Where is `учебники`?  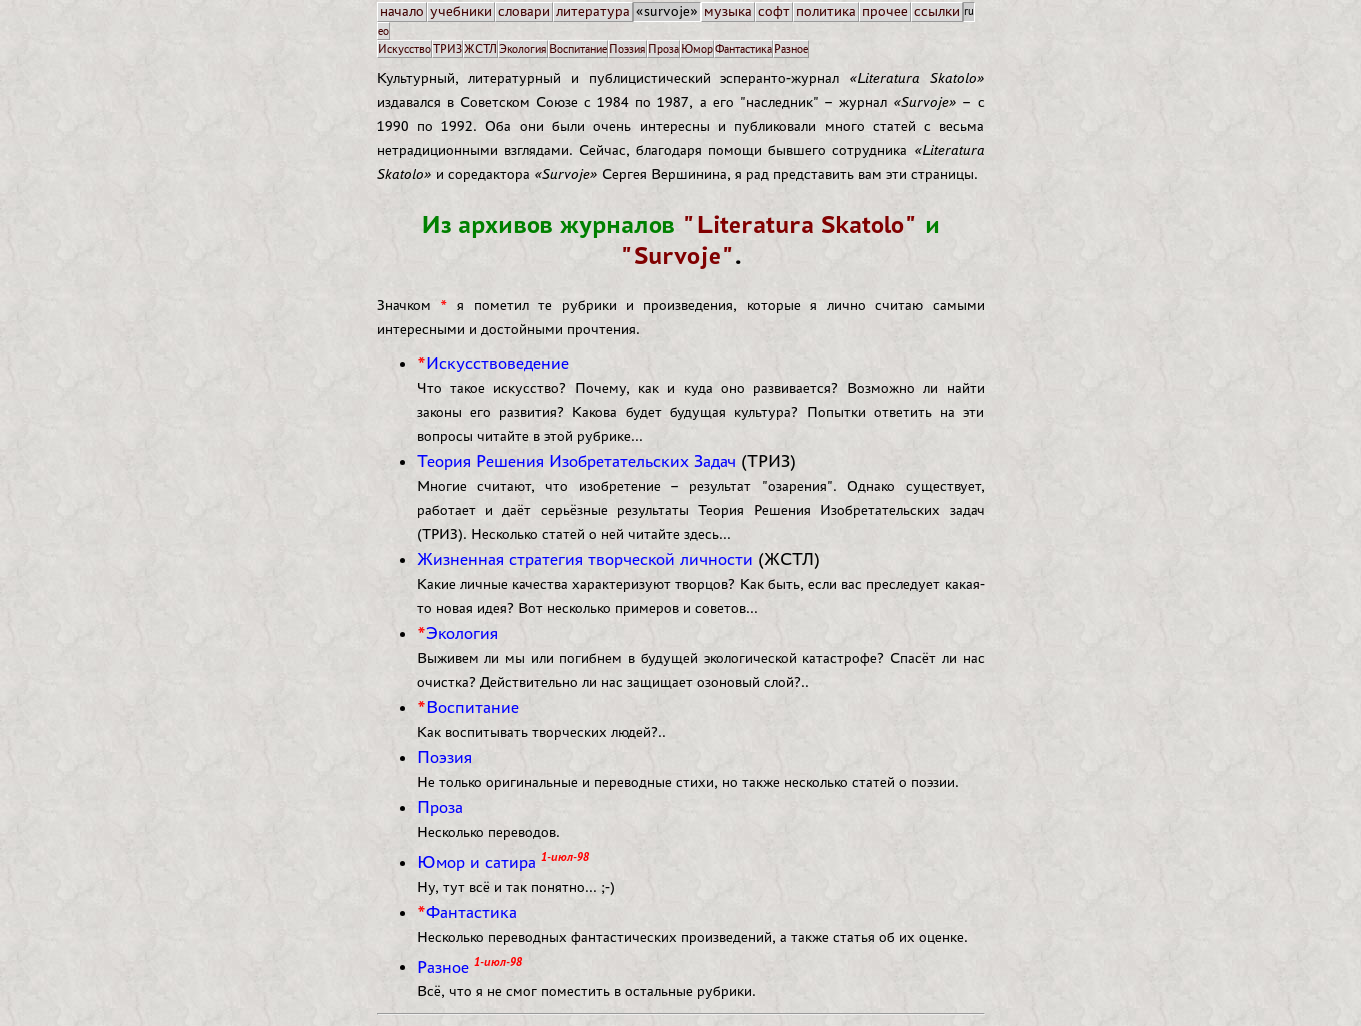 учебники is located at coordinates (461, 11).